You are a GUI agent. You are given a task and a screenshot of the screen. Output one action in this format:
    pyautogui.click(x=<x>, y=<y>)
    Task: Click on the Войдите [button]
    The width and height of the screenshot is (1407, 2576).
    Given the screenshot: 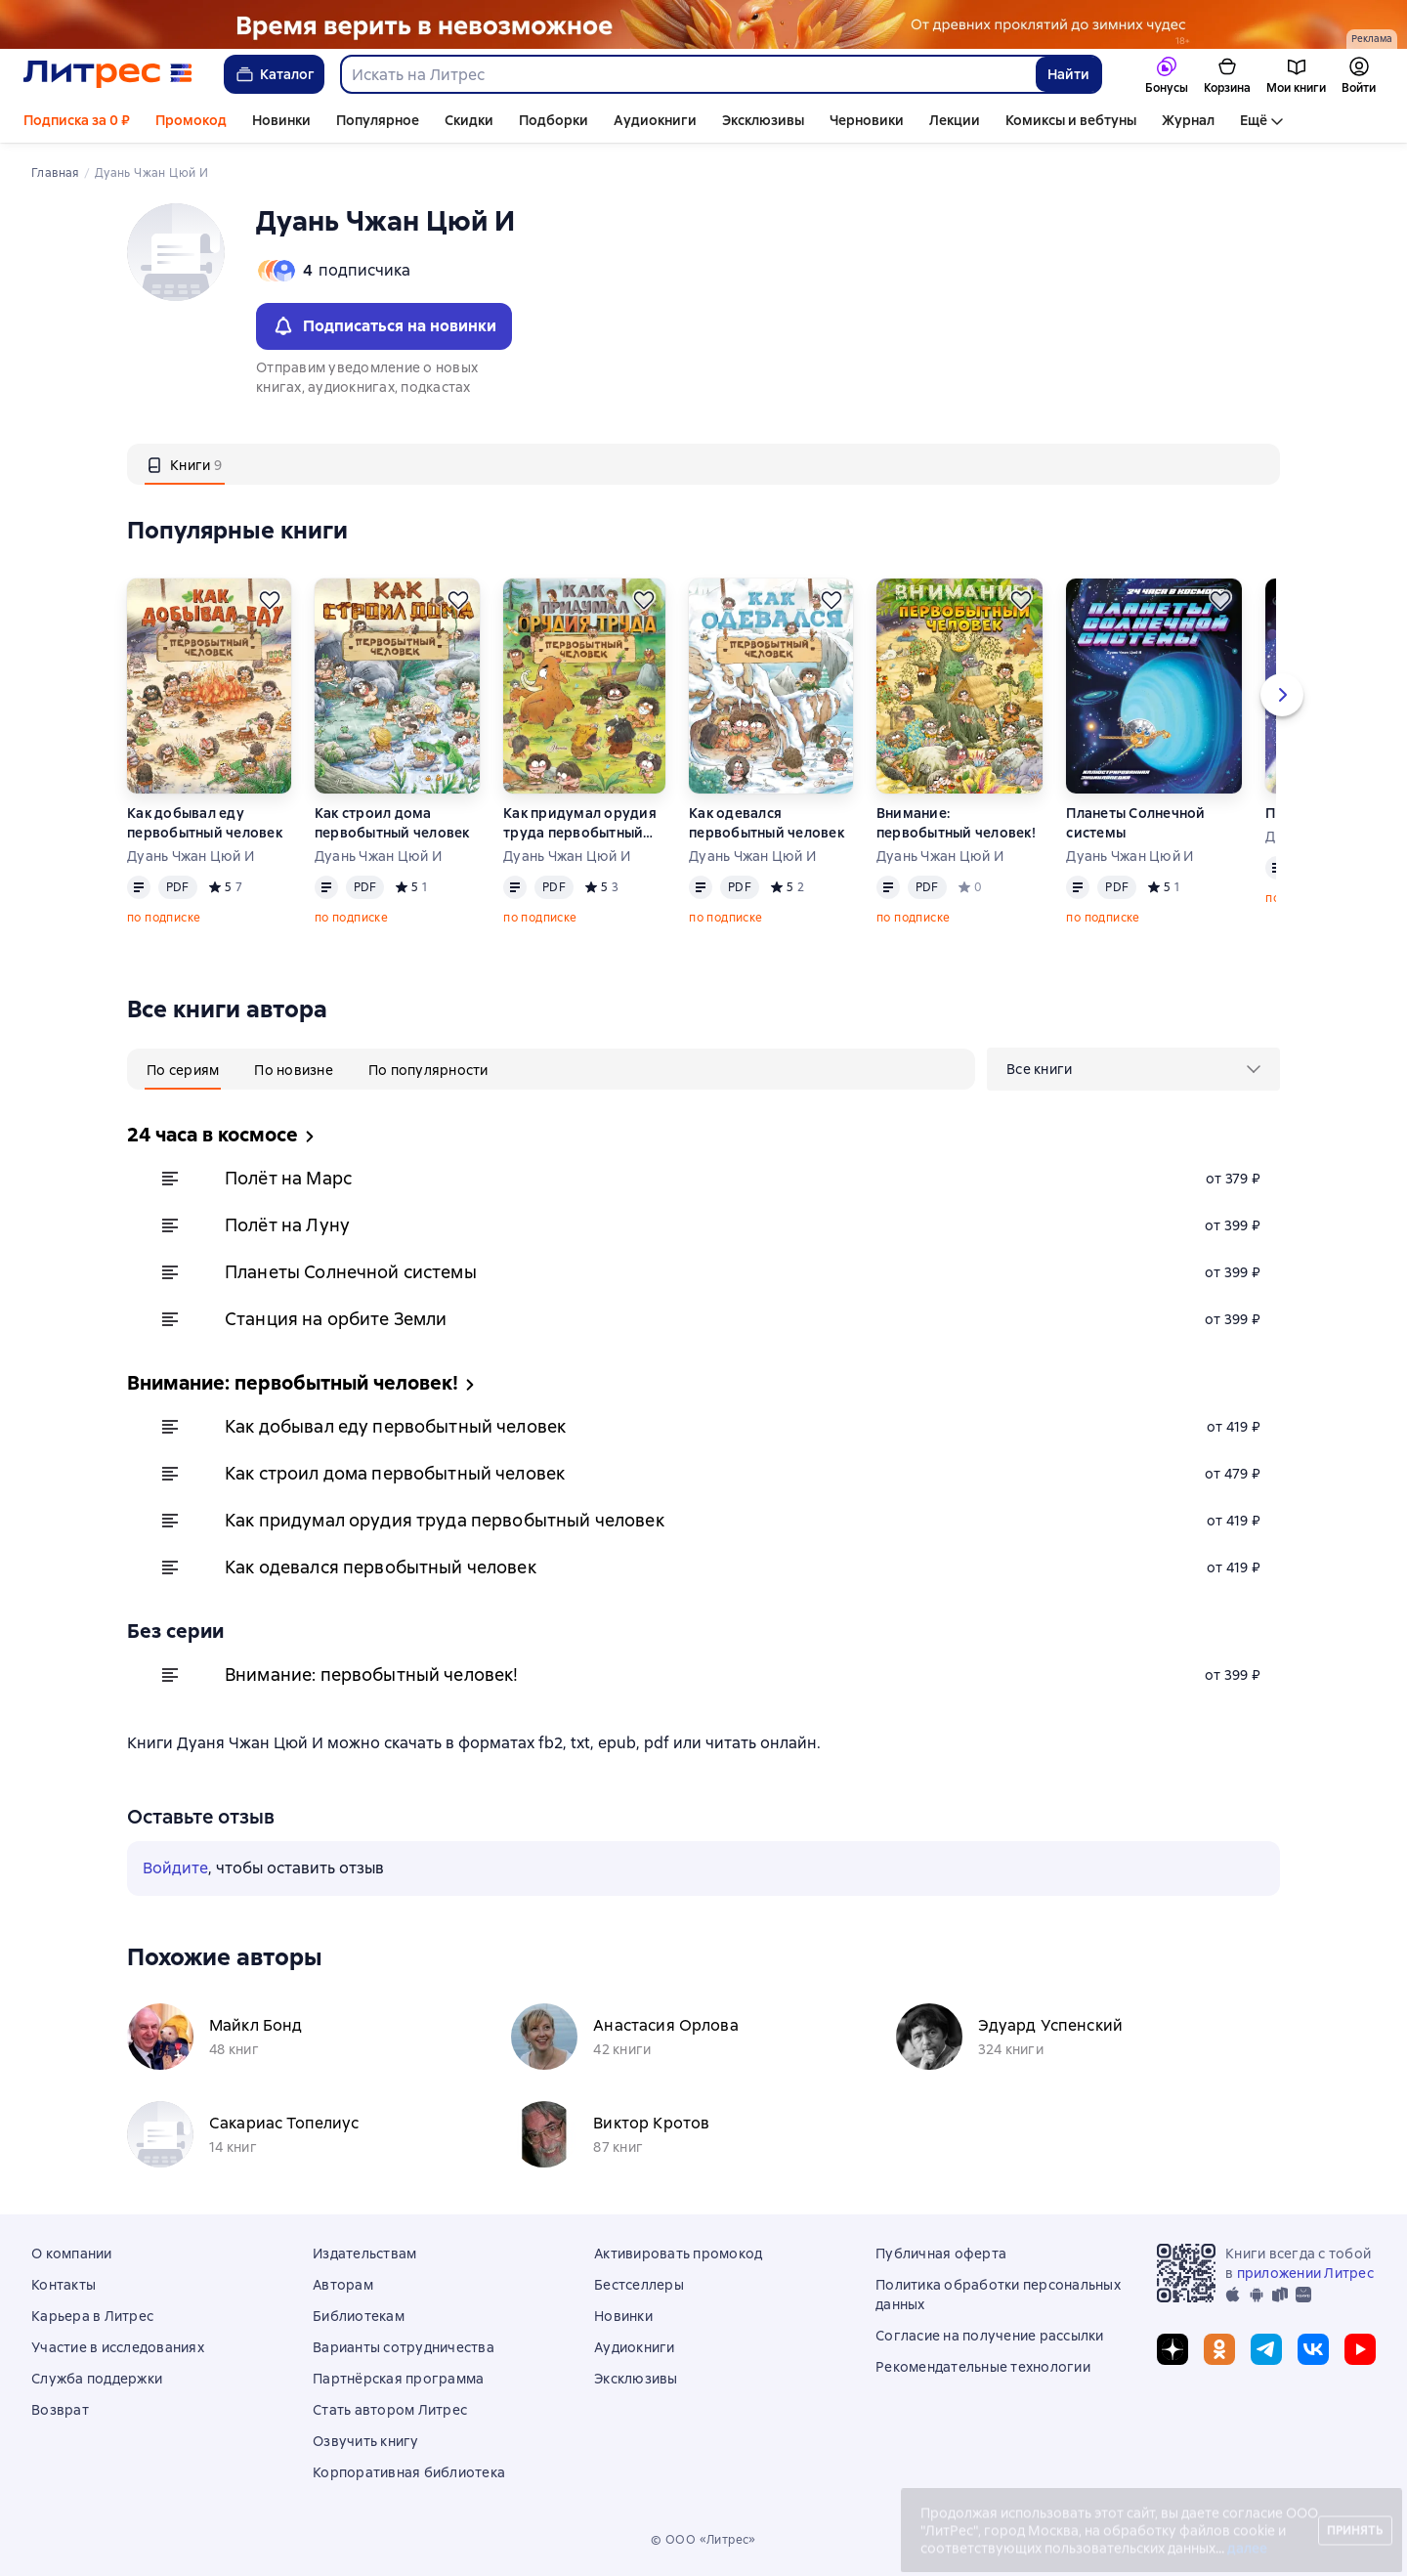 What is the action you would take?
    pyautogui.click(x=175, y=1868)
    